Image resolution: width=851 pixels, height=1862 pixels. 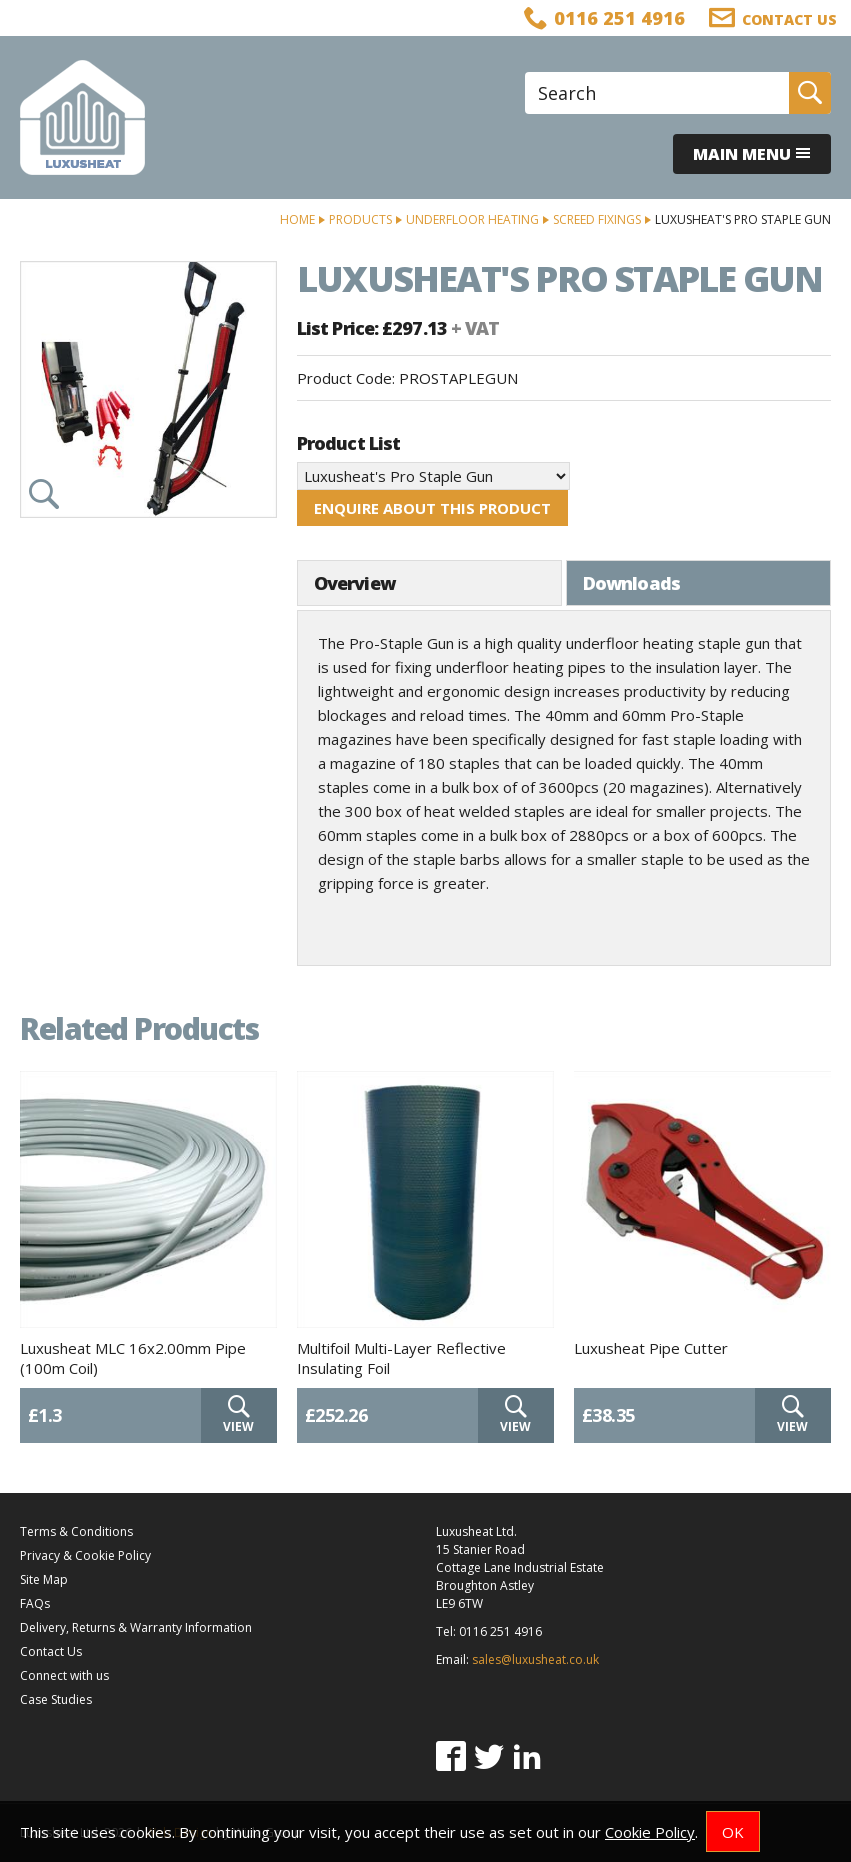 I want to click on Product List, so click(x=348, y=443).